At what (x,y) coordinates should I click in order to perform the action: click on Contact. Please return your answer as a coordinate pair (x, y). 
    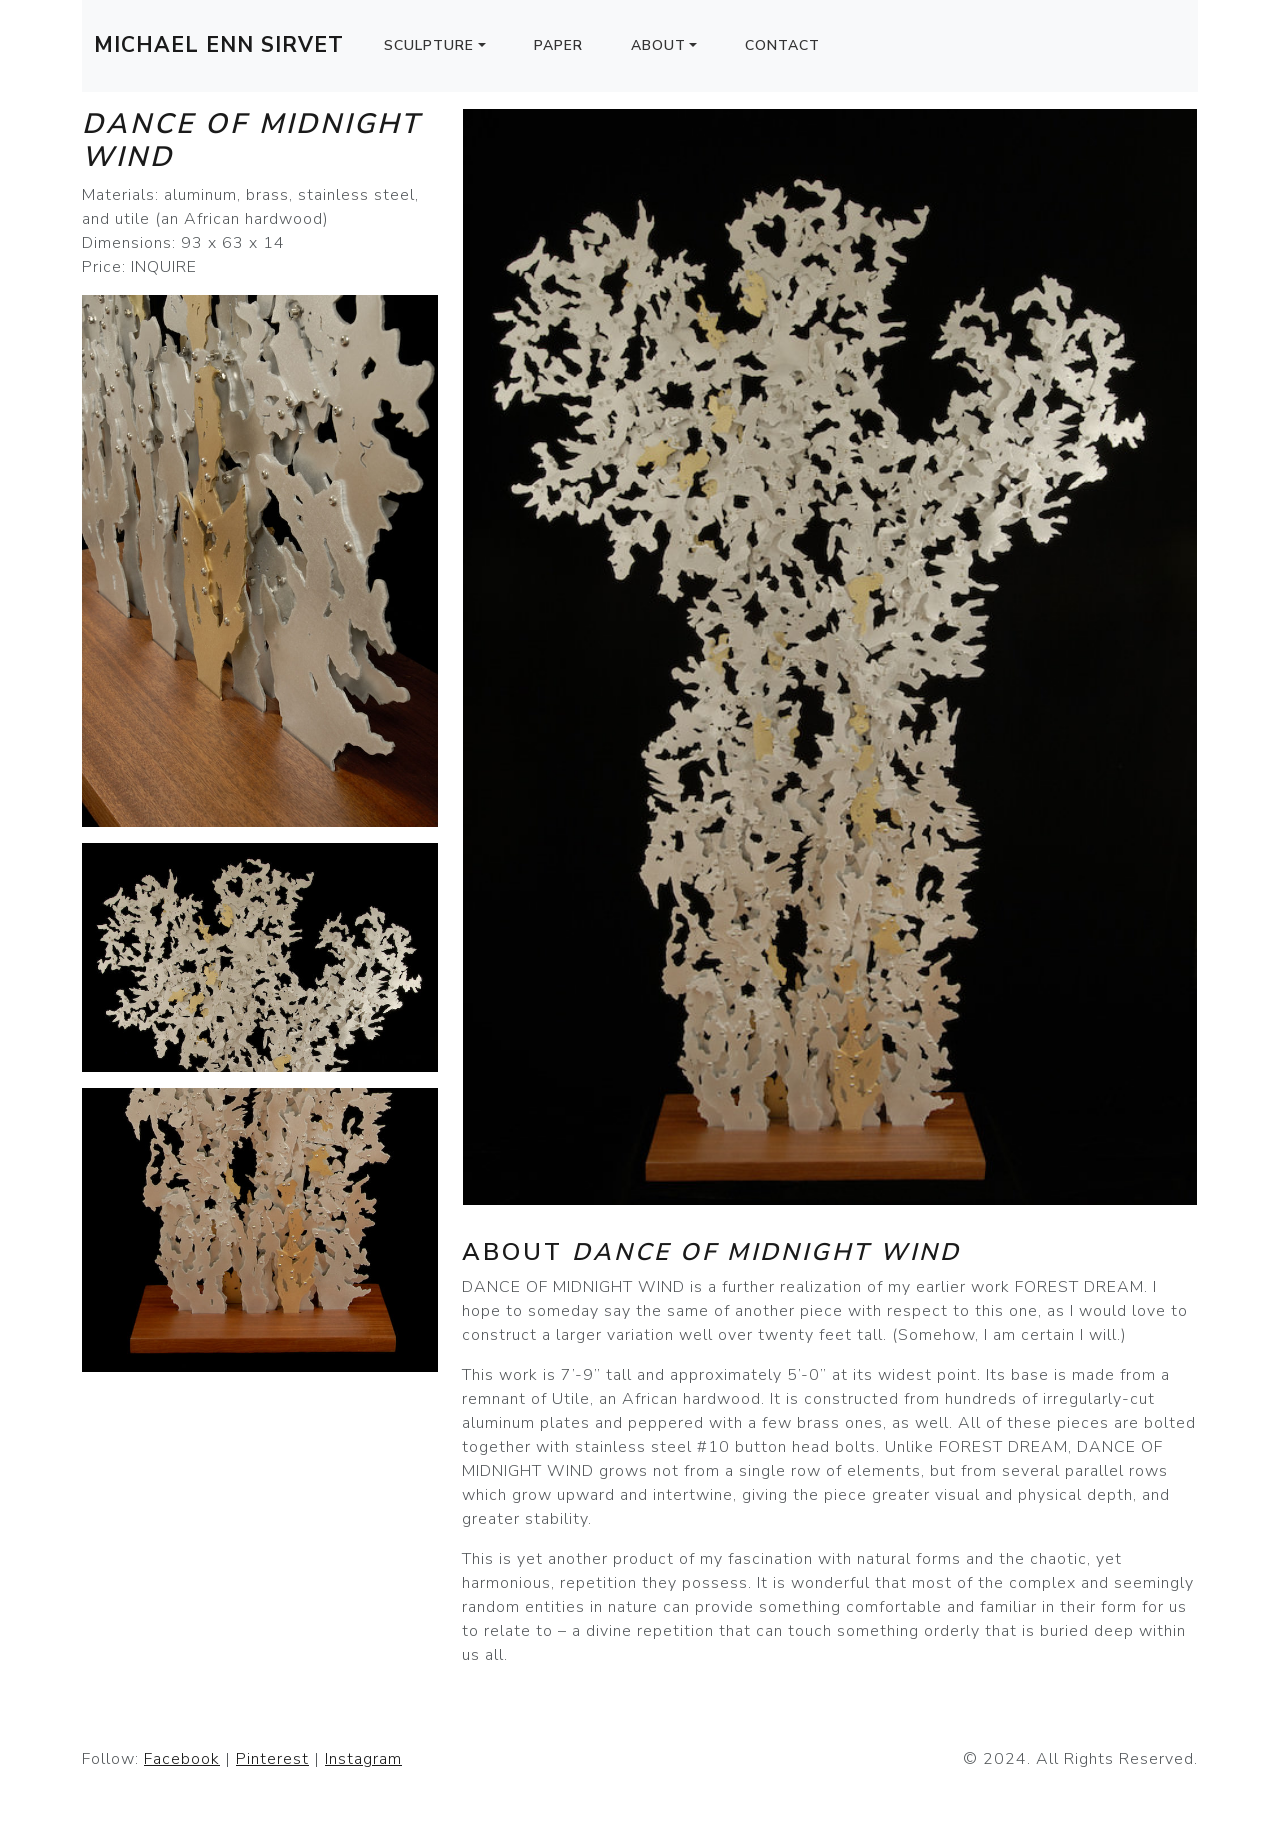
    Looking at the image, I should click on (782, 45).